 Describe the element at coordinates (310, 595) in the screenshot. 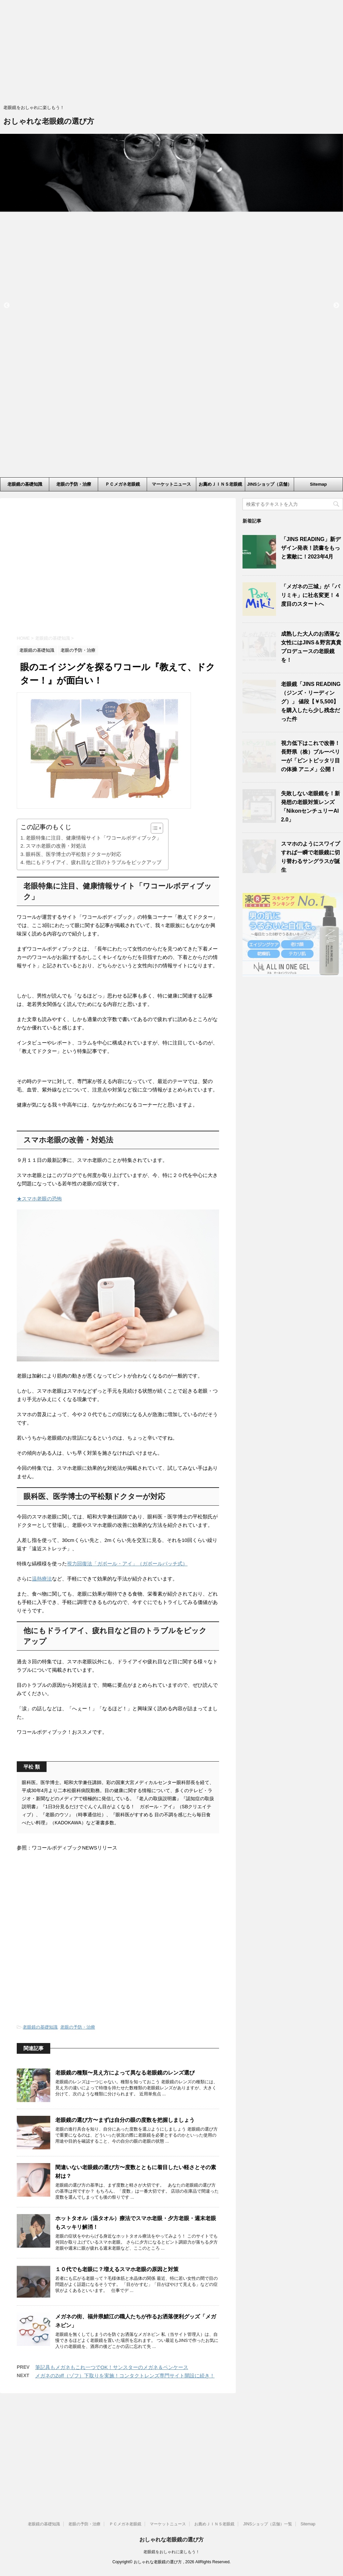

I see `「メガネの三城」が「パリミキ」に社名変更！４度目のスタートへ` at that location.